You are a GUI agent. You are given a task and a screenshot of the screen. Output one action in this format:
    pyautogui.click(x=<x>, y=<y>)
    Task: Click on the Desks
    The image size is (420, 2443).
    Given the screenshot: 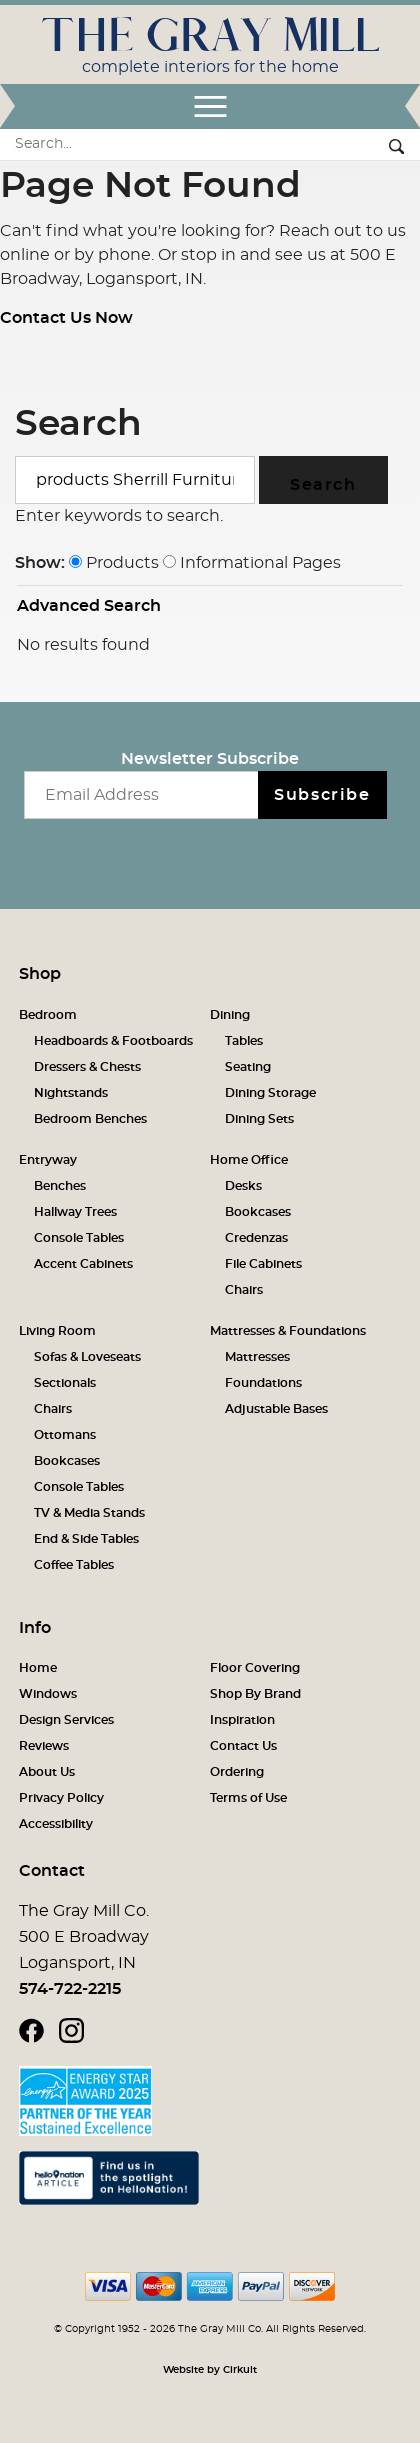 What is the action you would take?
    pyautogui.click(x=243, y=1186)
    